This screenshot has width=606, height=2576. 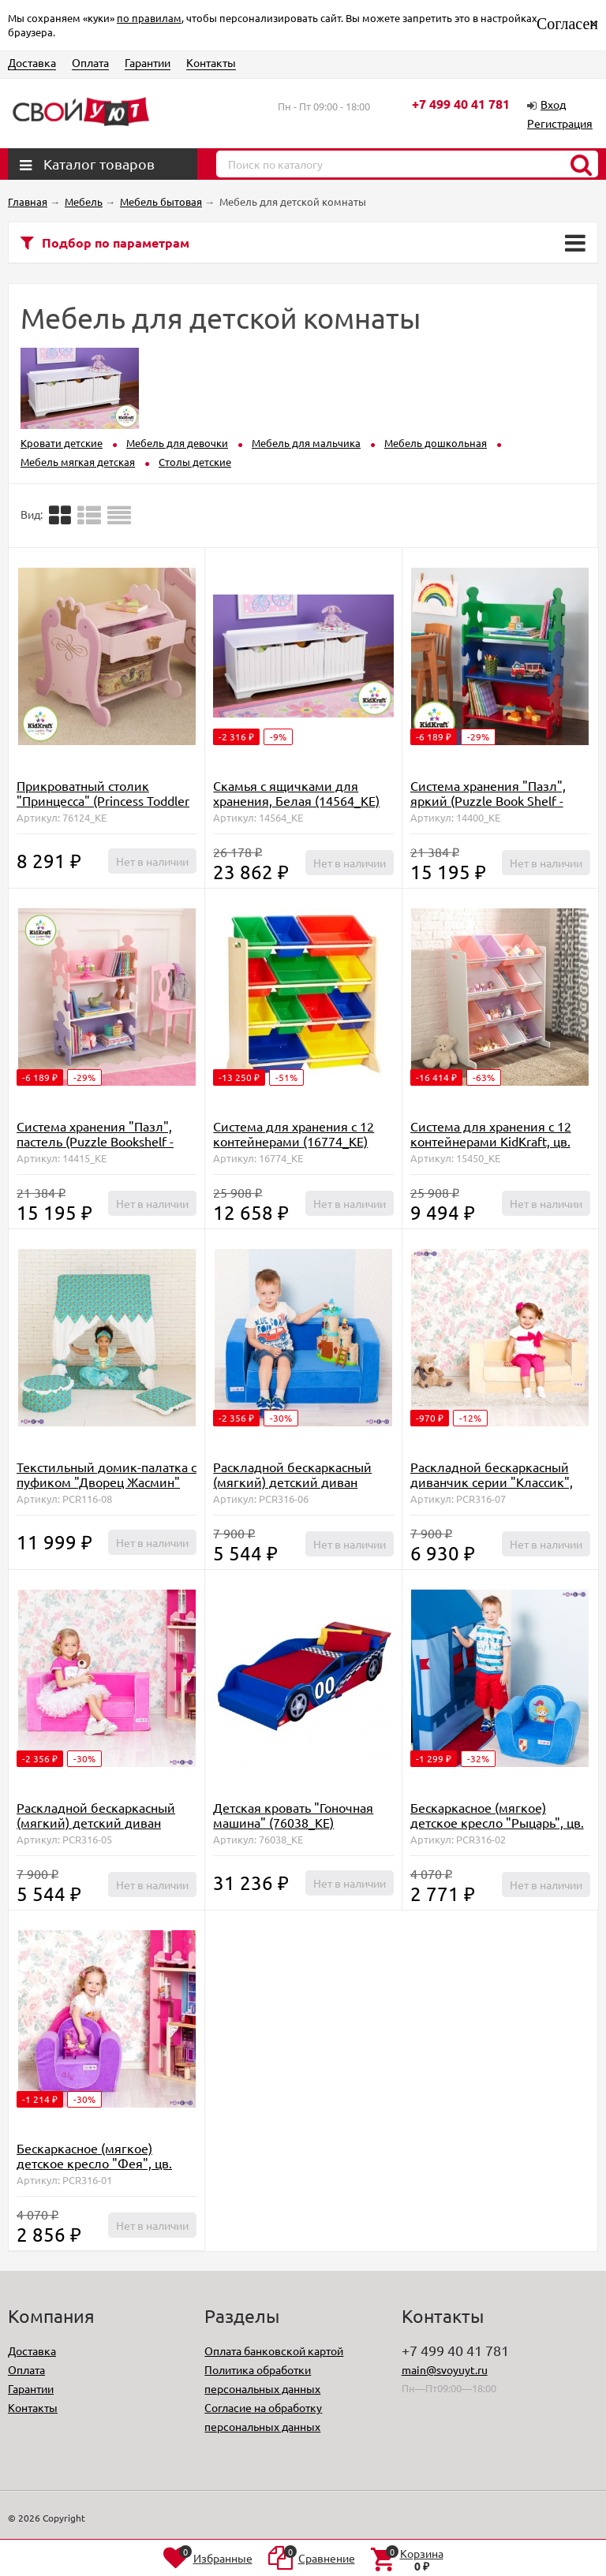 What do you see at coordinates (497, 1822) in the screenshot?
I see `Бескаркасное (мягкое) детское кресло "Рыцарь", цв. Голубой (PCR316-02)` at bounding box center [497, 1822].